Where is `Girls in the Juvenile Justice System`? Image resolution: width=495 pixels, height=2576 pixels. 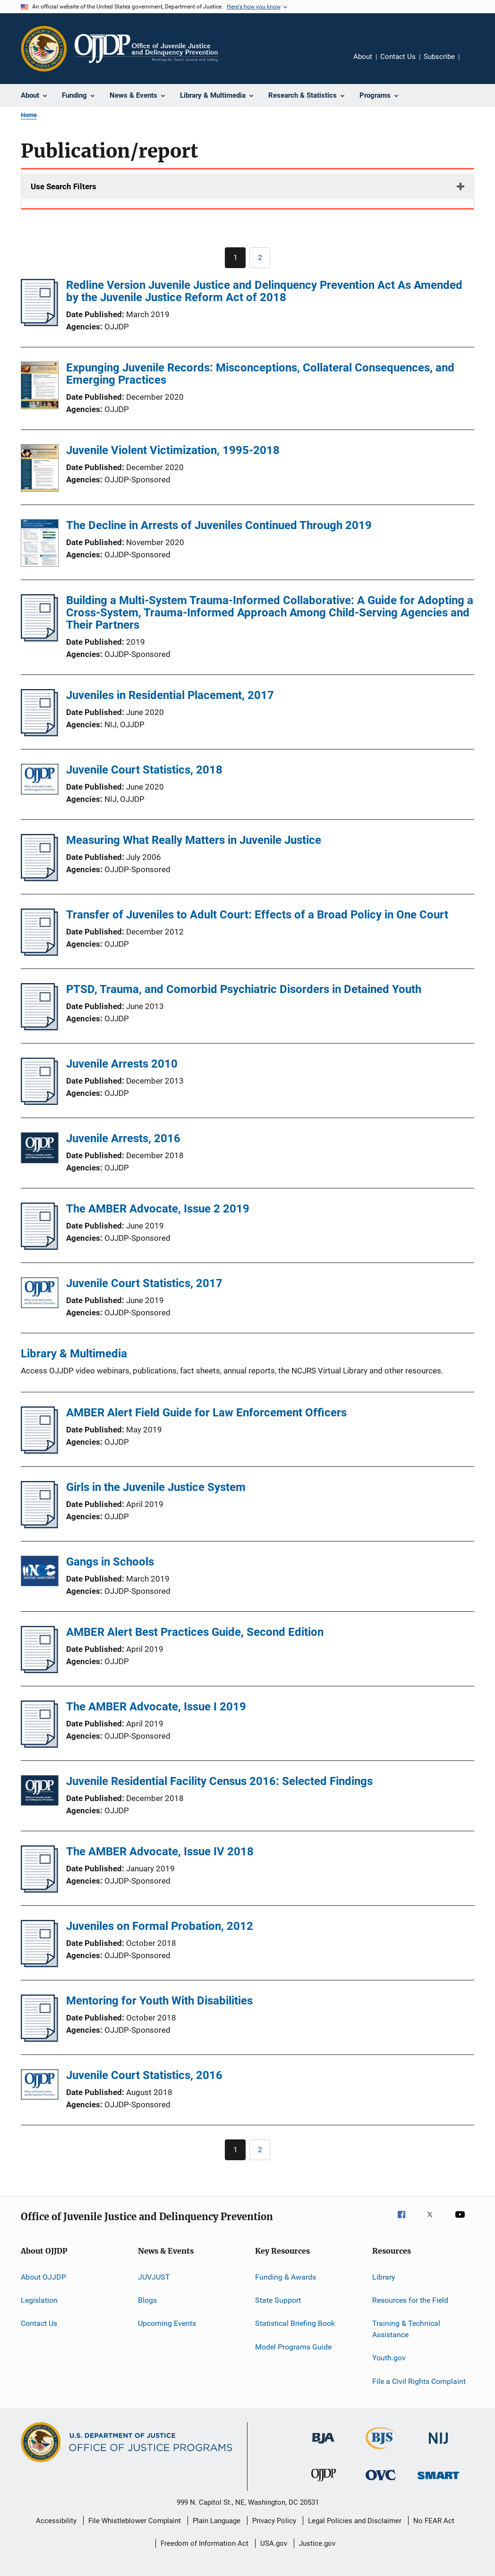 Girls in the Juvenile Justice System is located at coordinates (156, 1487).